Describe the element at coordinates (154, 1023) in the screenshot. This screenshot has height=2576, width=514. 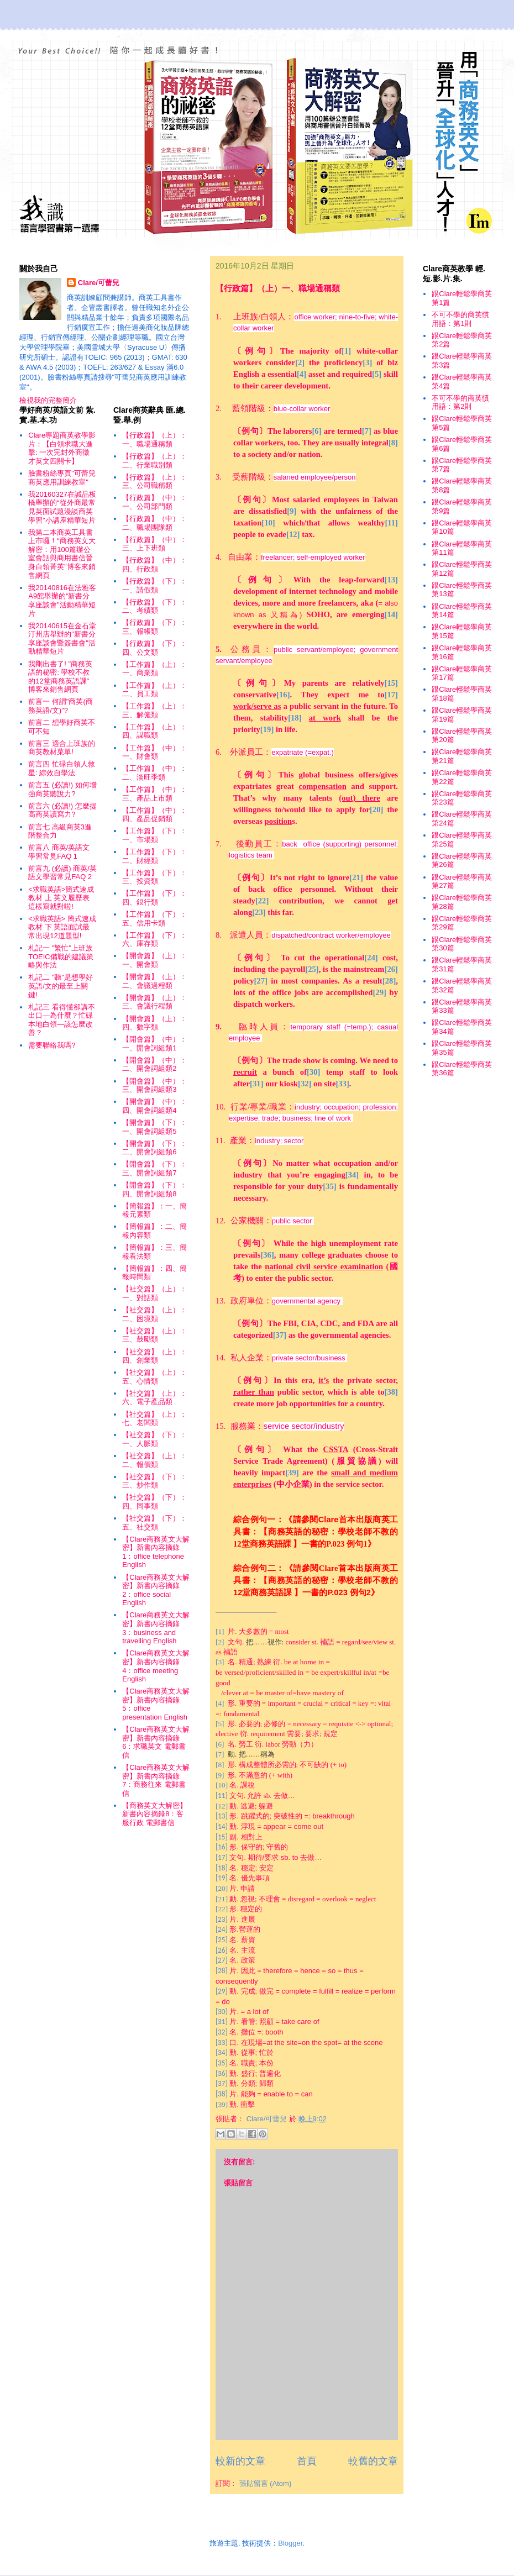
I see `【開會篇】（上）：四、數字類` at that location.